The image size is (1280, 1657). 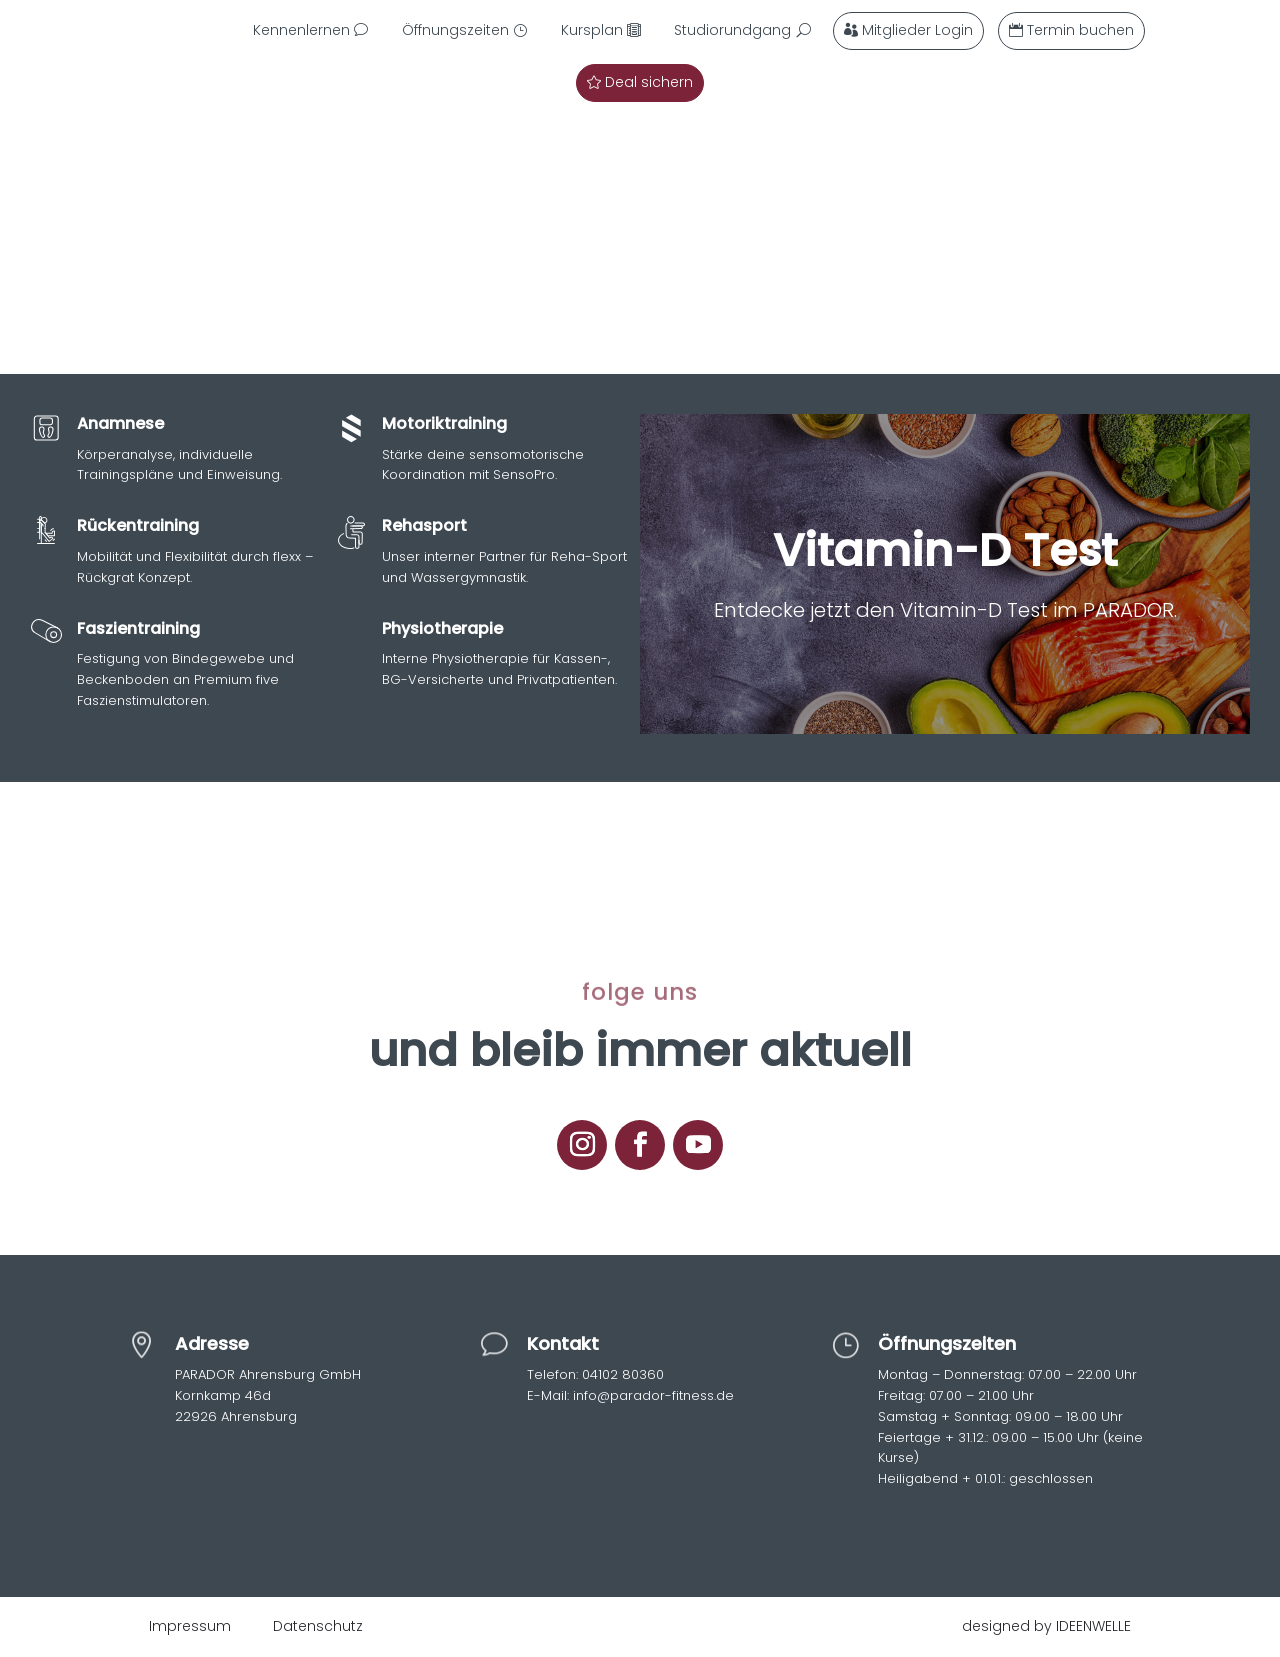 I want to click on Studiorundgang, so click(x=732, y=30).